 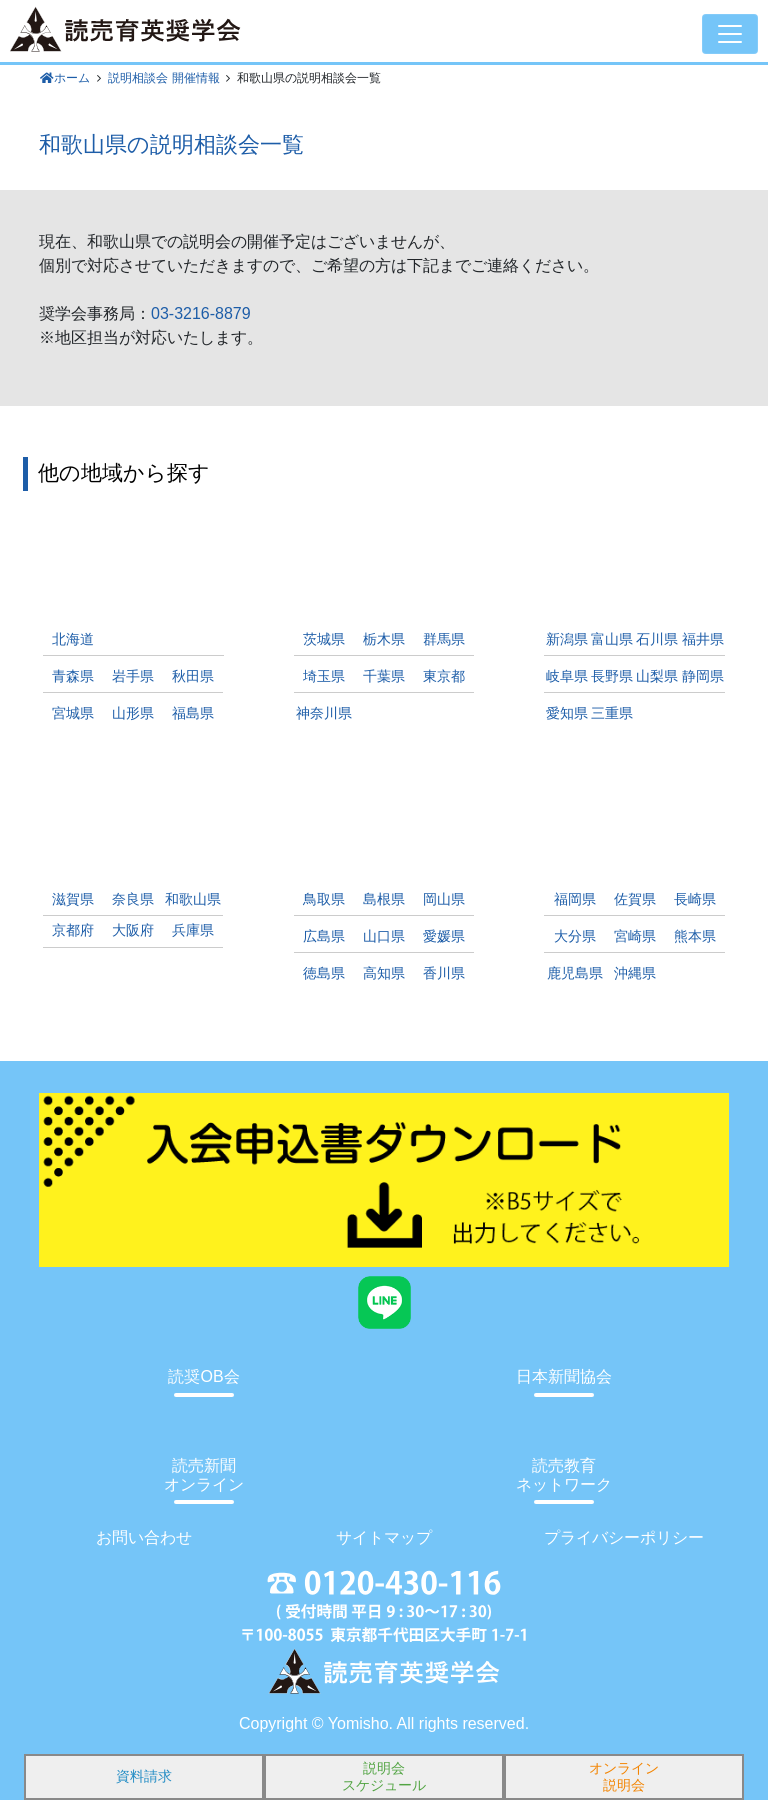 What do you see at coordinates (384, 639) in the screenshot?
I see `栃木県` at bounding box center [384, 639].